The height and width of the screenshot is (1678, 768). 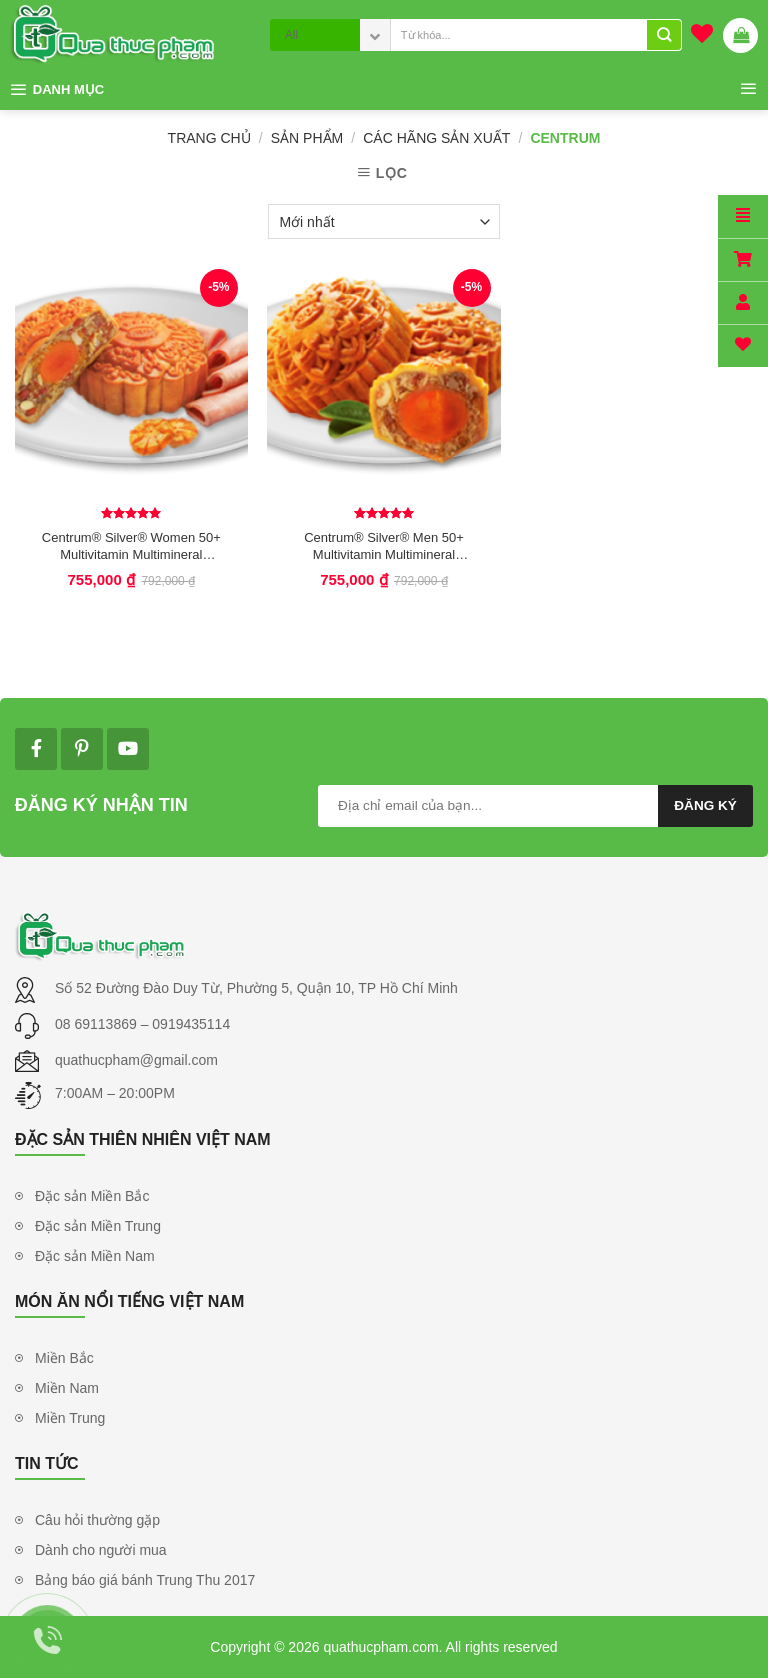 What do you see at coordinates (98, 1226) in the screenshot?
I see `Đặc sản Miền Trung` at bounding box center [98, 1226].